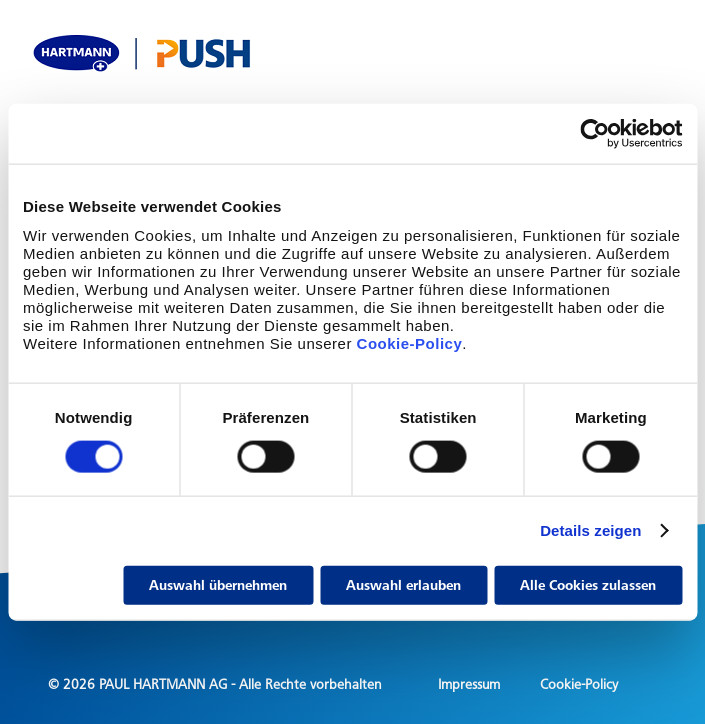 The image size is (705, 724). What do you see at coordinates (469, 684) in the screenshot?
I see `Impressum` at bounding box center [469, 684].